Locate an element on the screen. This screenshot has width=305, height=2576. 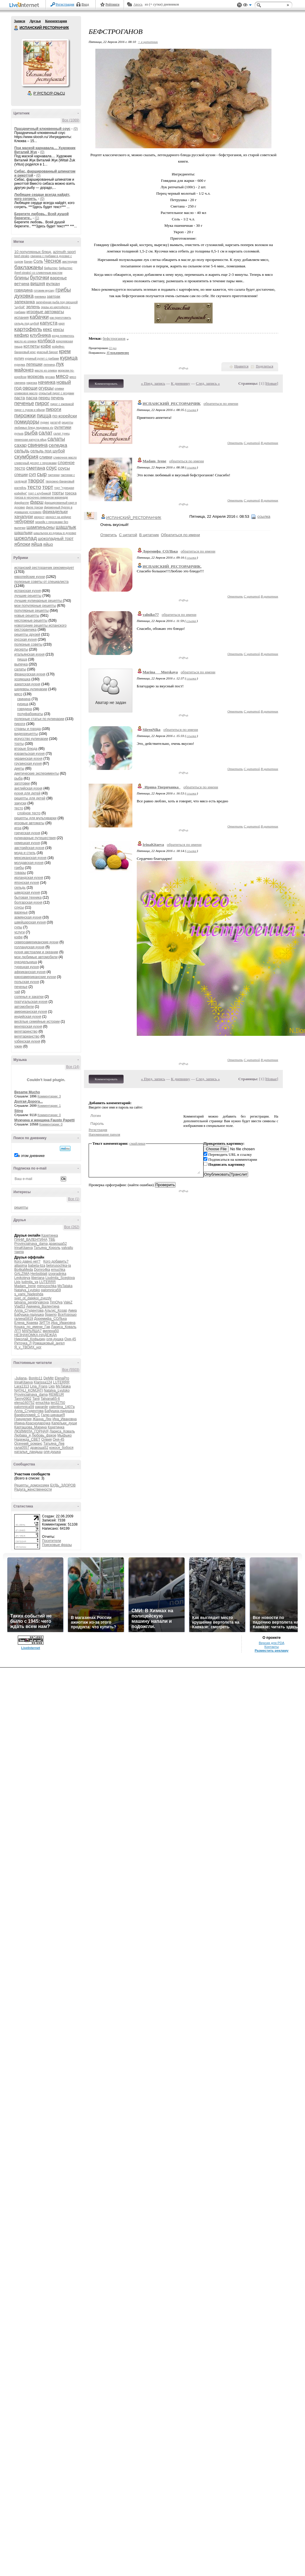
Lara1313 is located at coordinates (21, 1386).